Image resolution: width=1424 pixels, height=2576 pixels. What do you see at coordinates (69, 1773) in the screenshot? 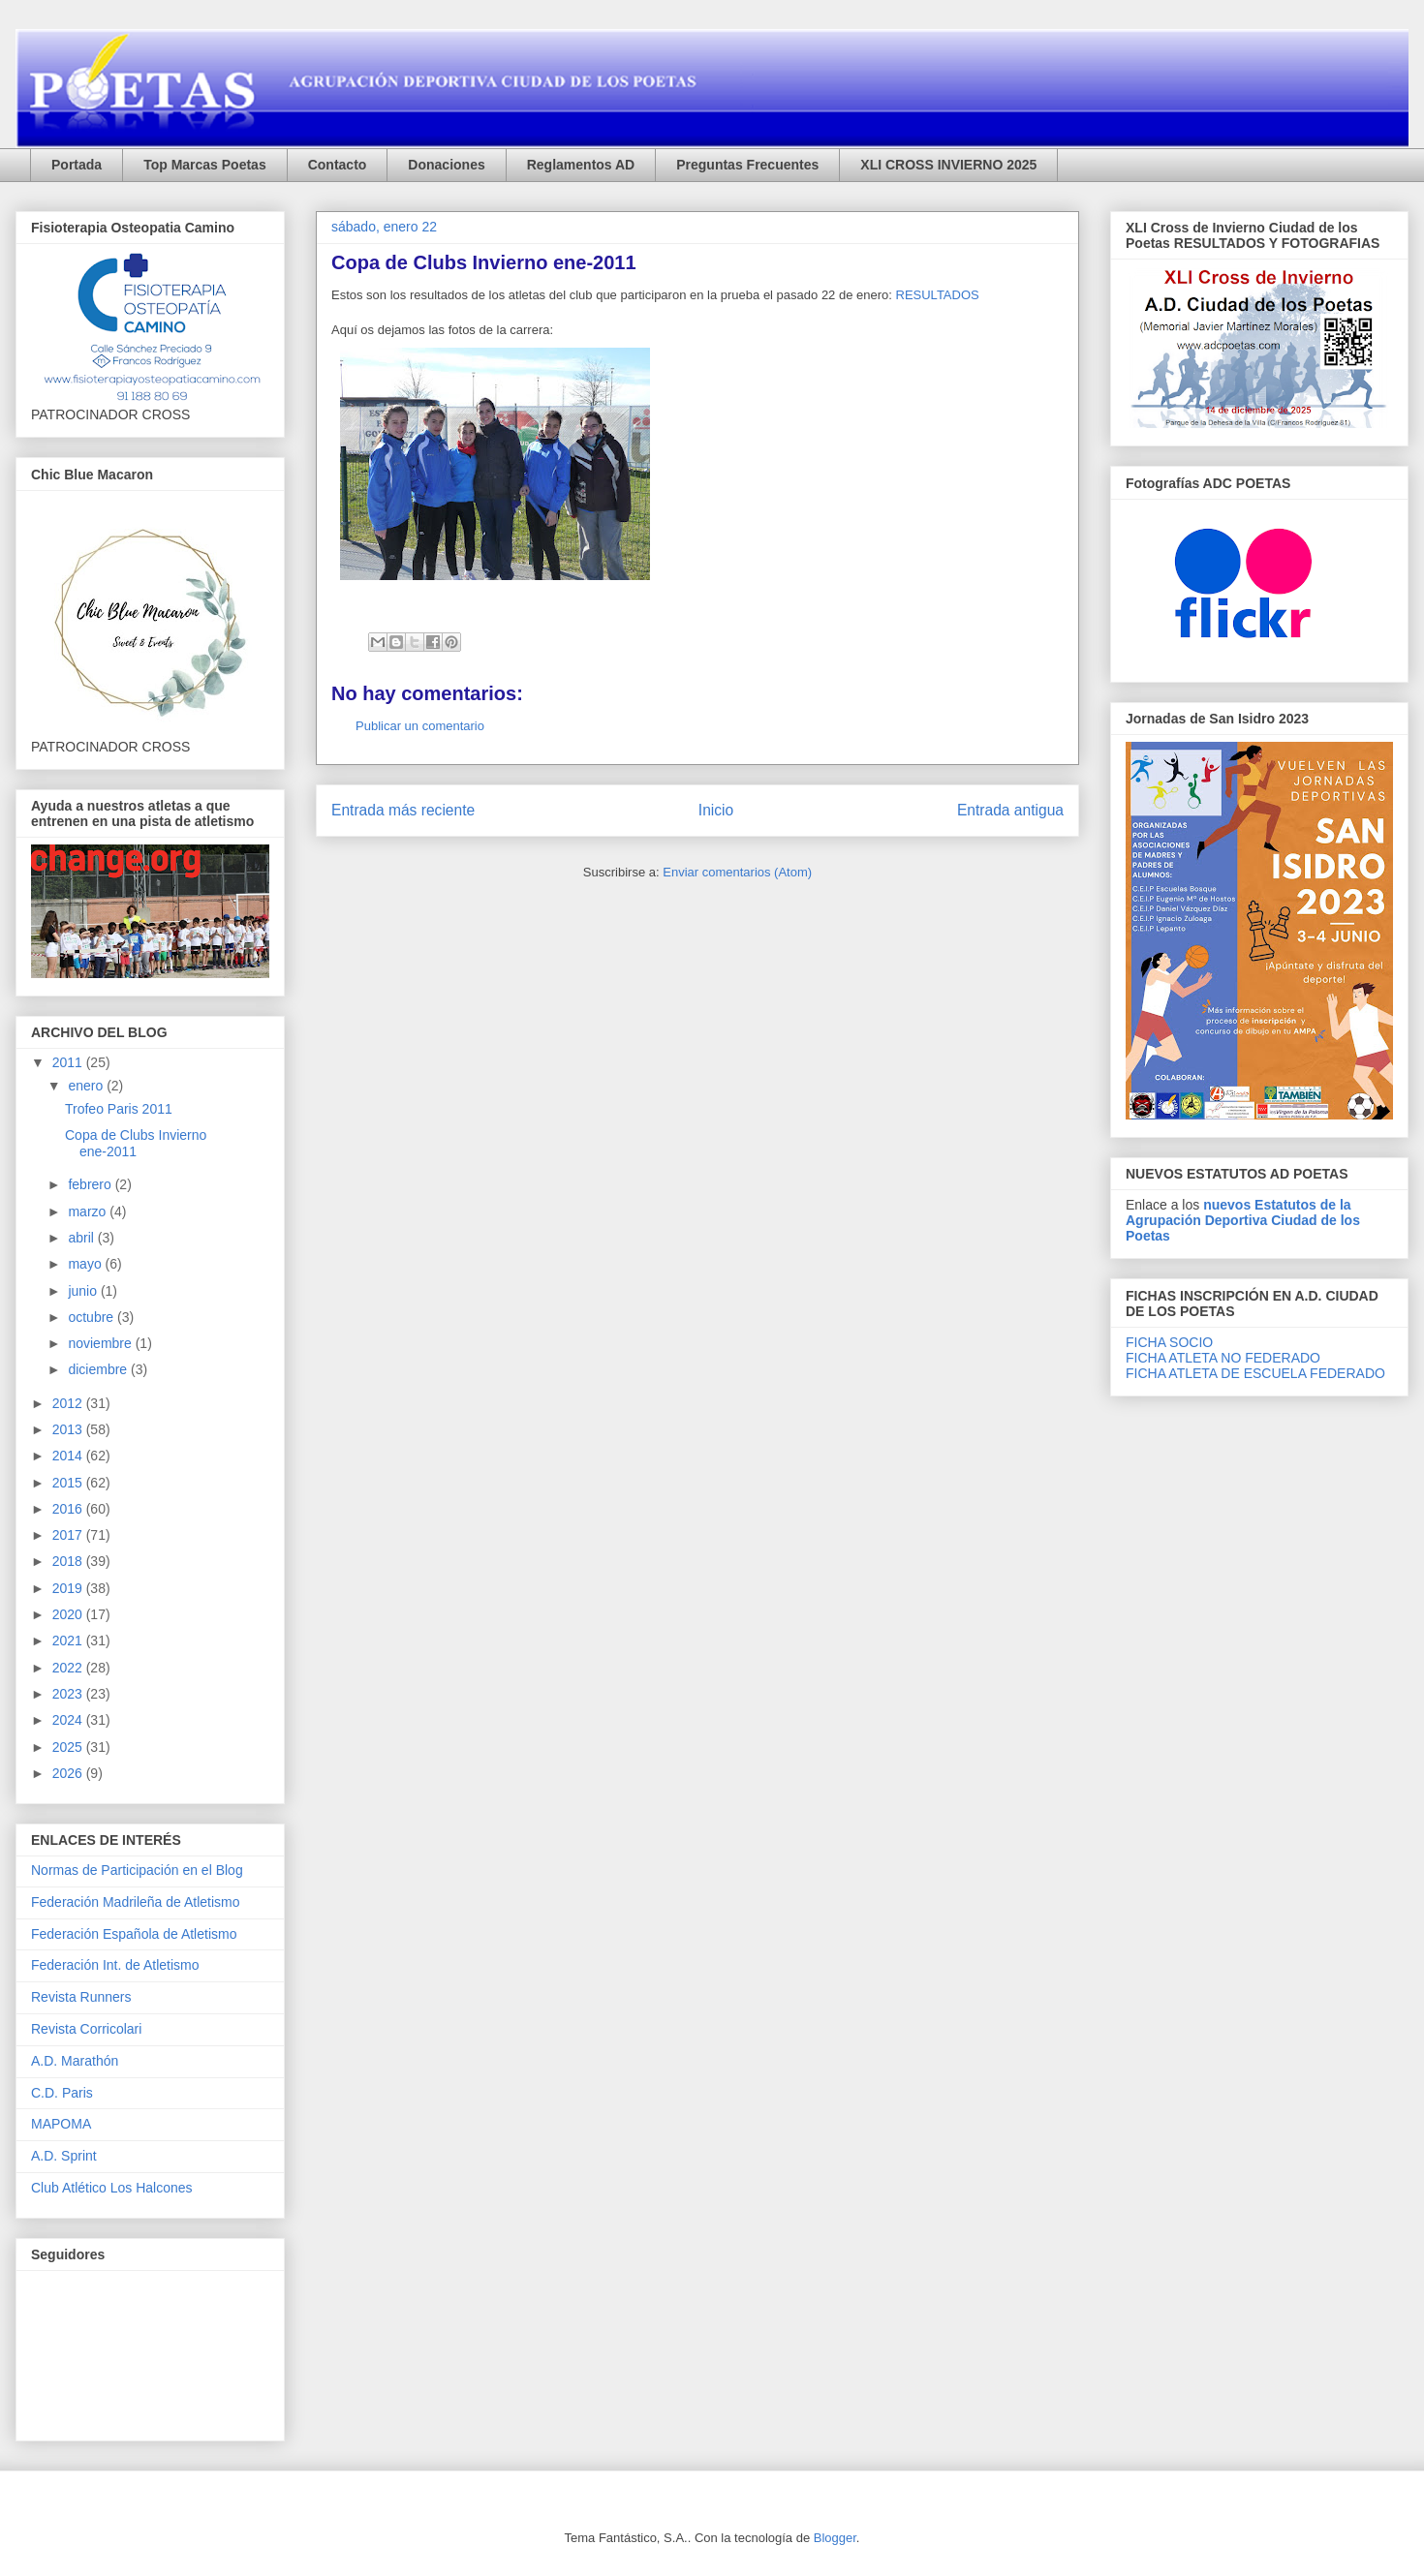
I see `2026` at bounding box center [69, 1773].